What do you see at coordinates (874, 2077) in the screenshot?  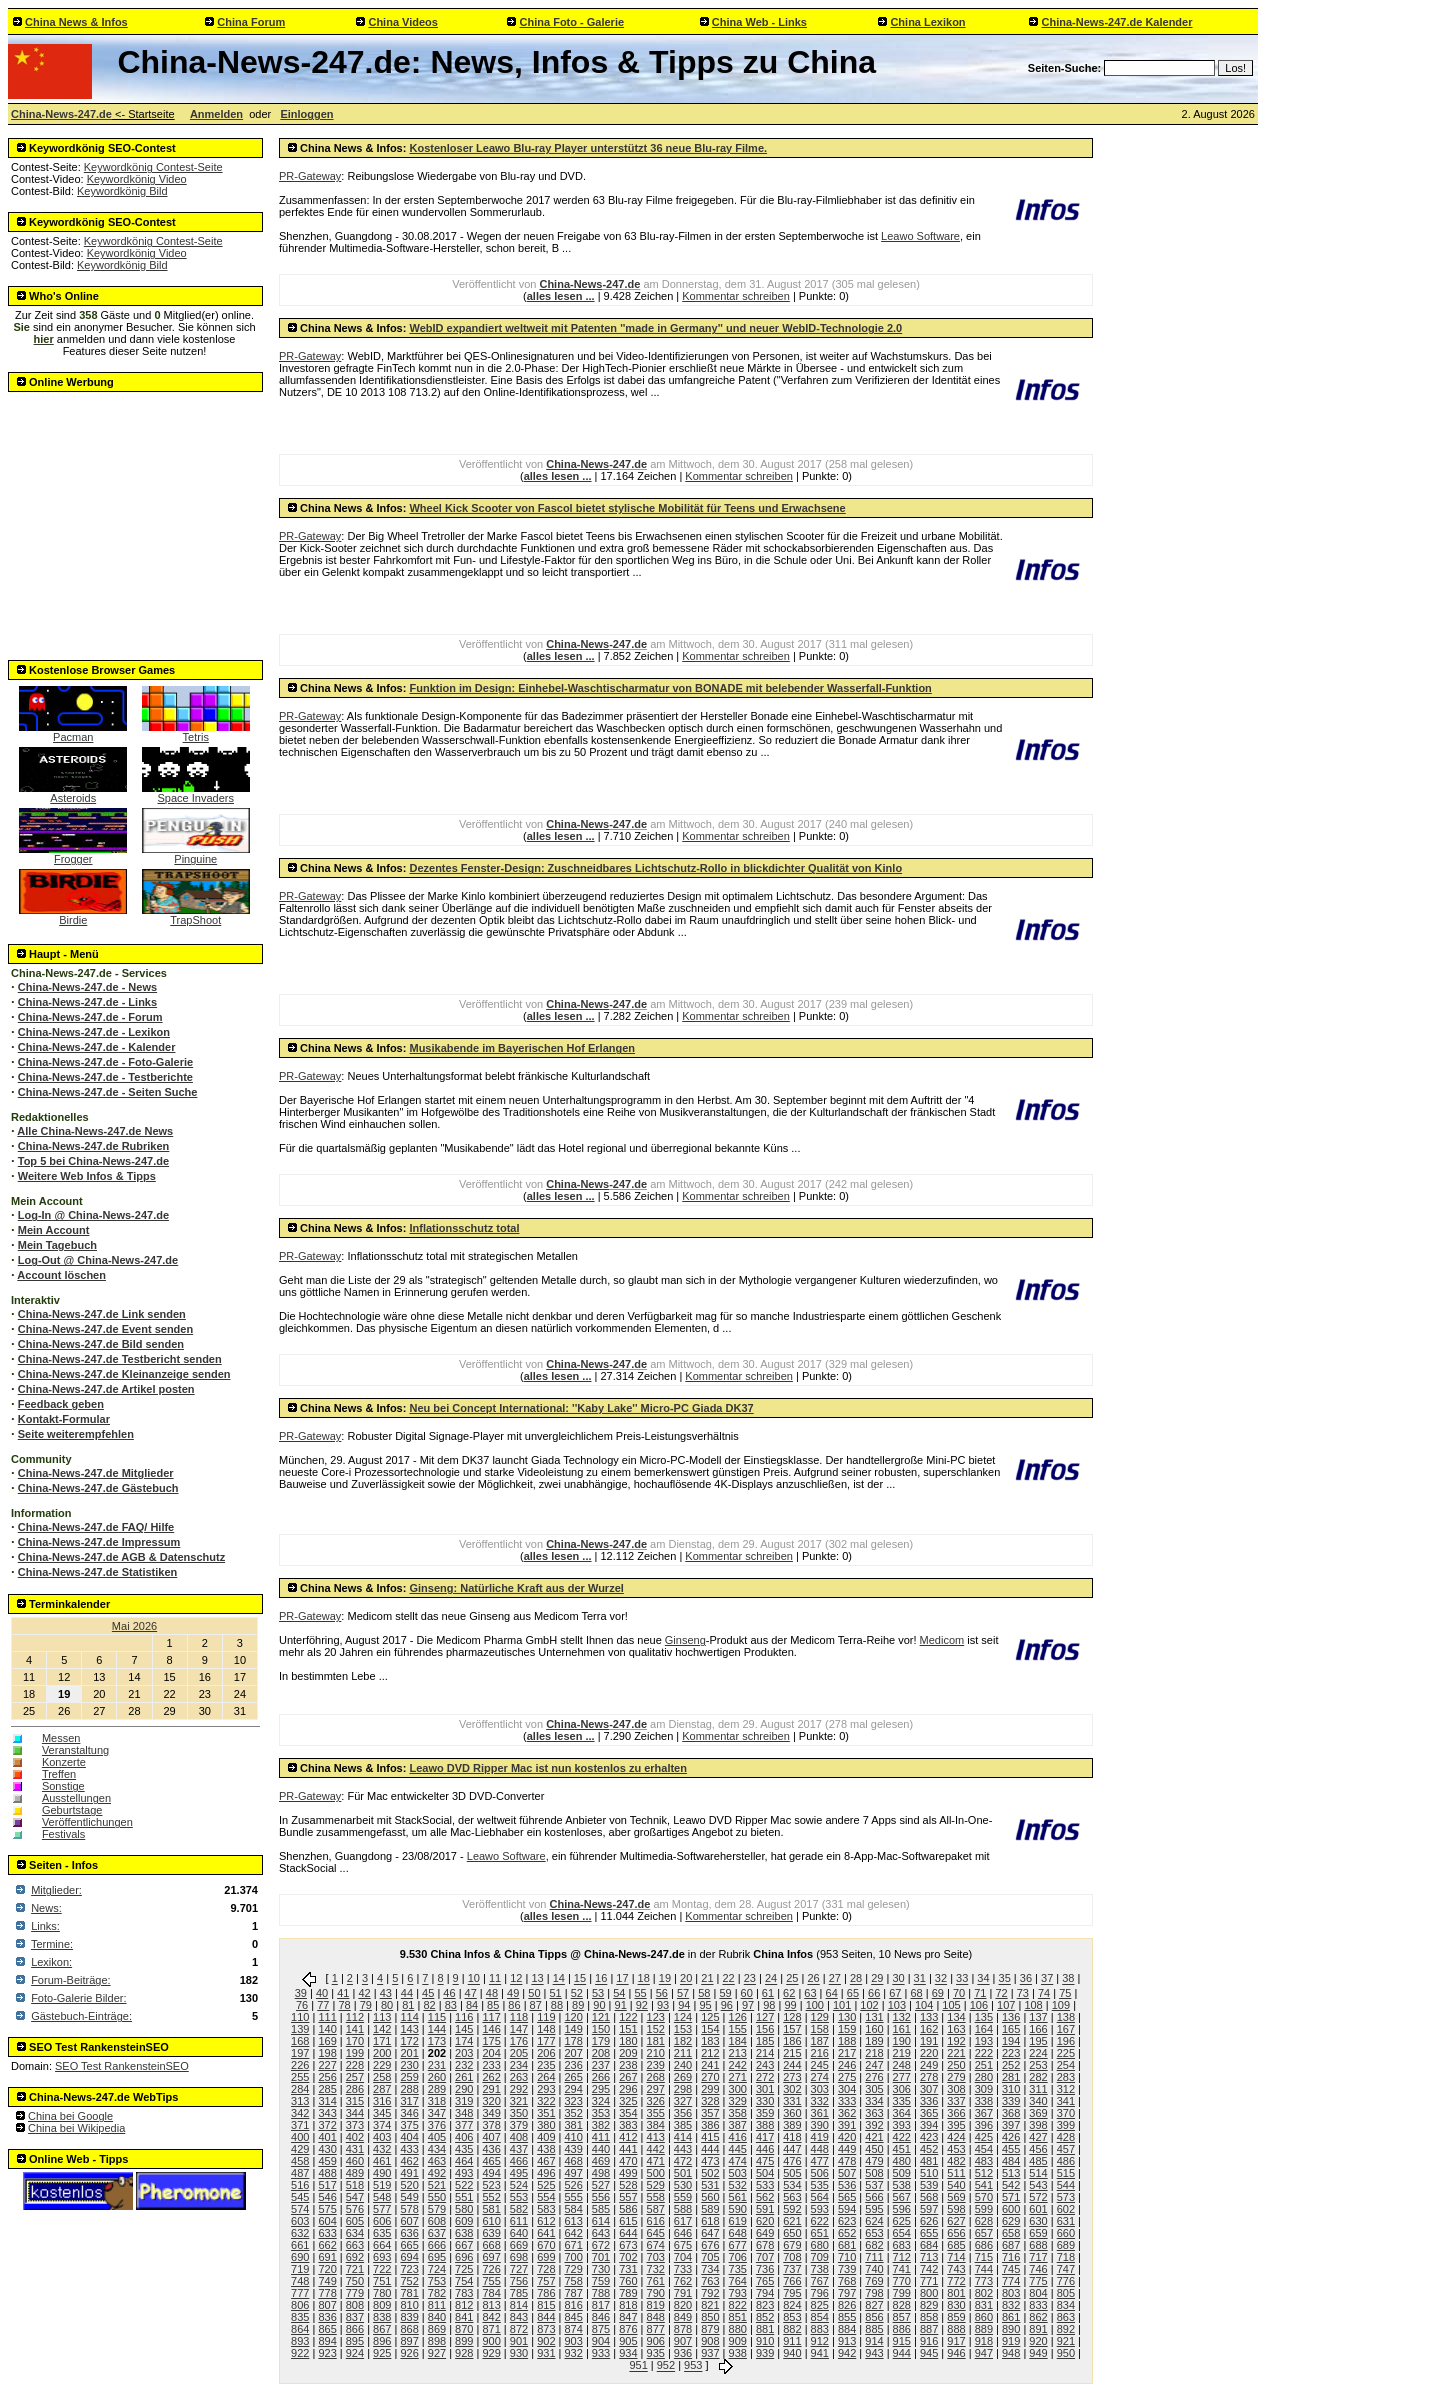 I see `276` at bounding box center [874, 2077].